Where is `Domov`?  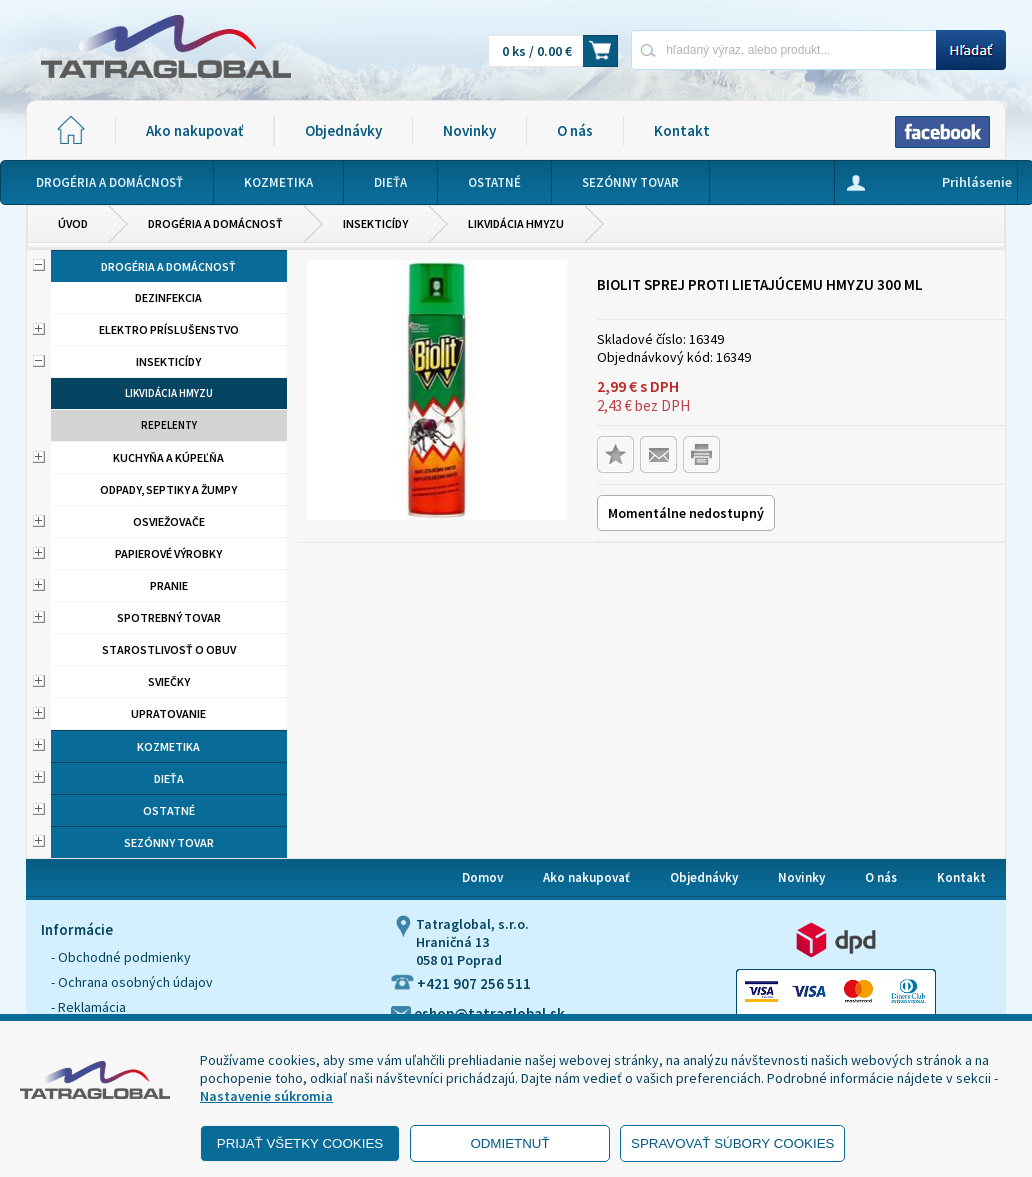 Domov is located at coordinates (482, 877).